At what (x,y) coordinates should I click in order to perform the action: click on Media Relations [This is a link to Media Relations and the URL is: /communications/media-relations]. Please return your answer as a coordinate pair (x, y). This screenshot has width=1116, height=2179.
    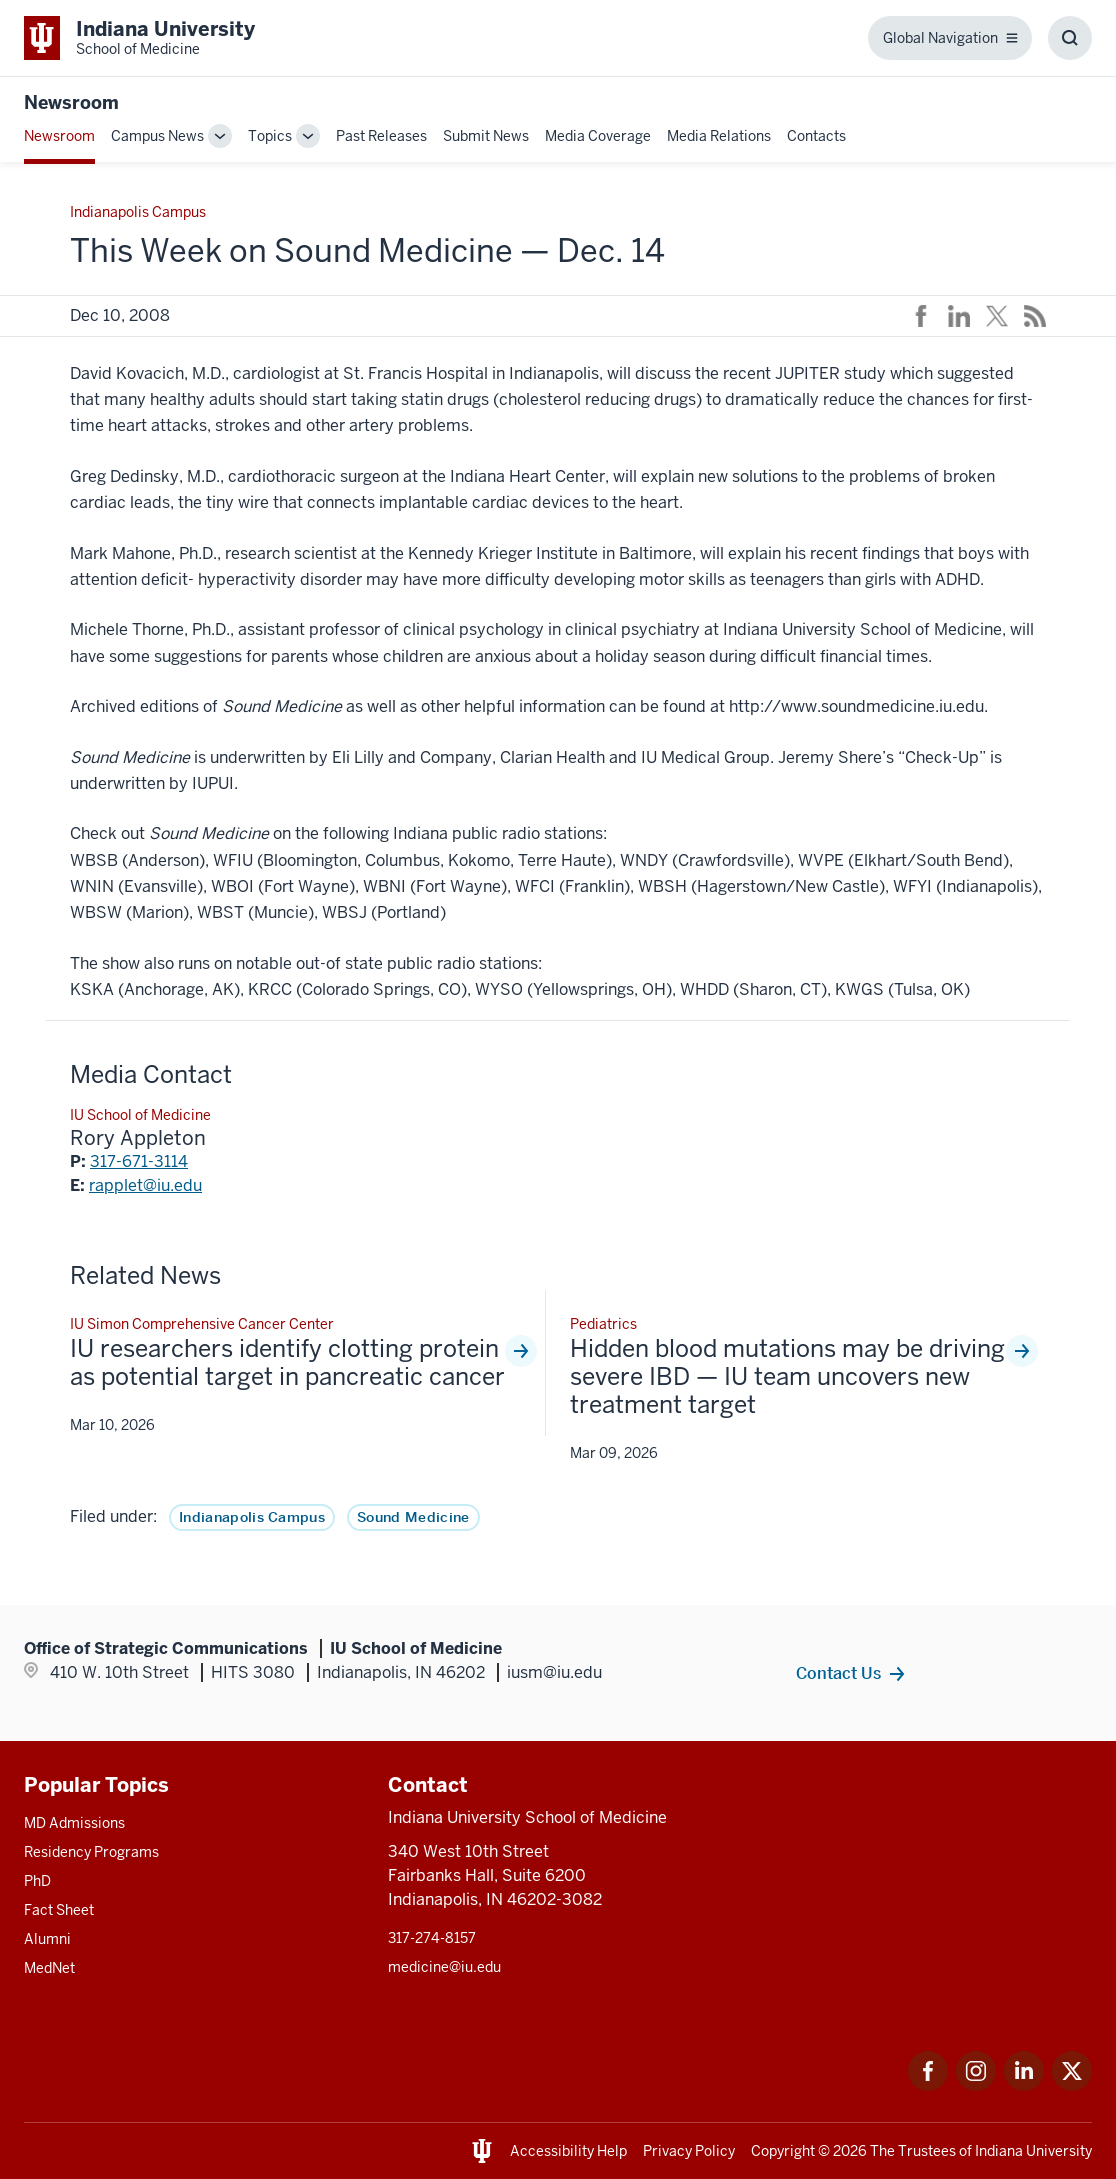
    Looking at the image, I should click on (719, 136).